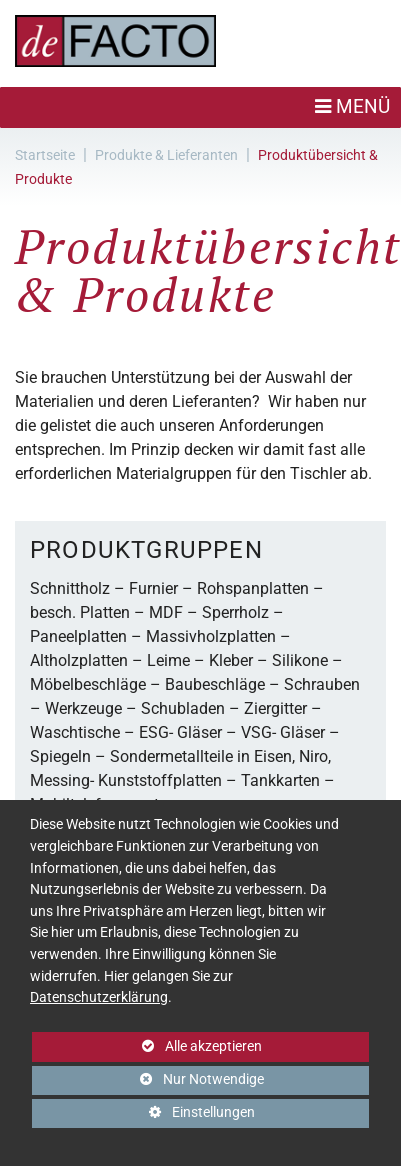 Image resolution: width=401 pixels, height=1166 pixels. I want to click on Einstellungen, so click(143, 1116).